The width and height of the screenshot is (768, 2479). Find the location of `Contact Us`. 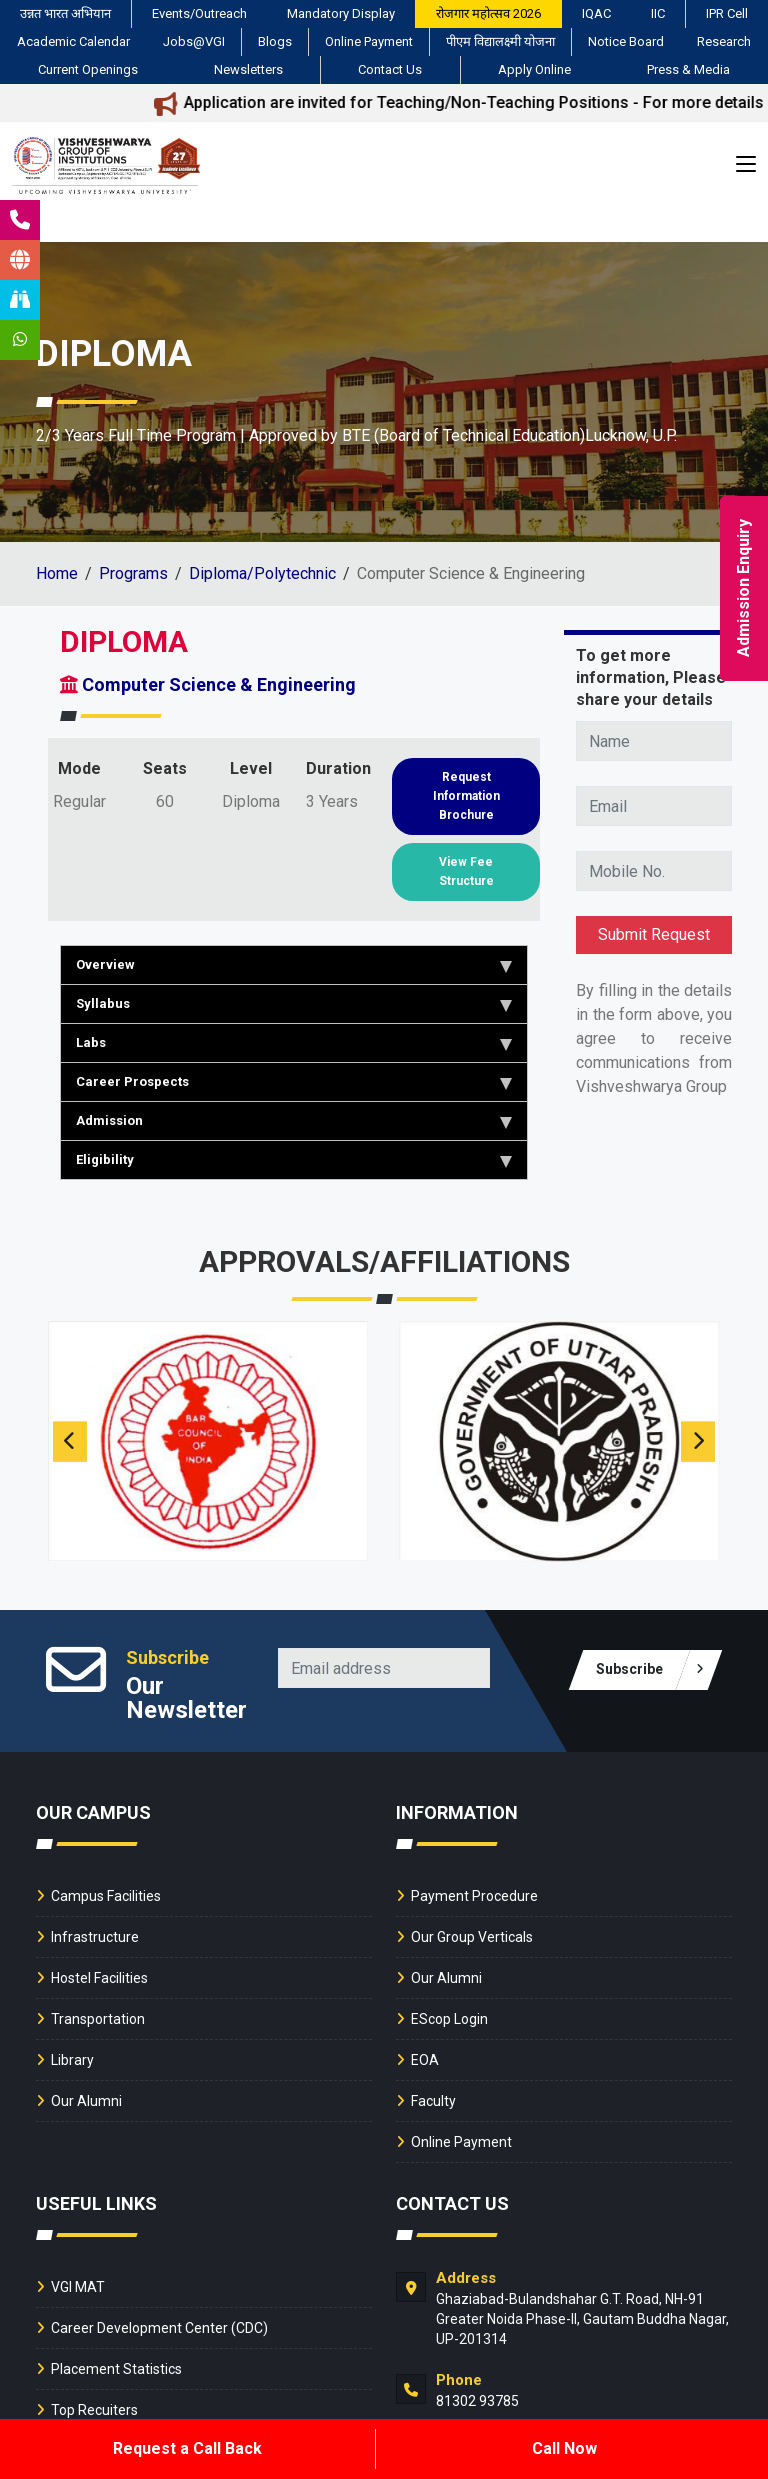

Contact Us is located at coordinates (390, 69).